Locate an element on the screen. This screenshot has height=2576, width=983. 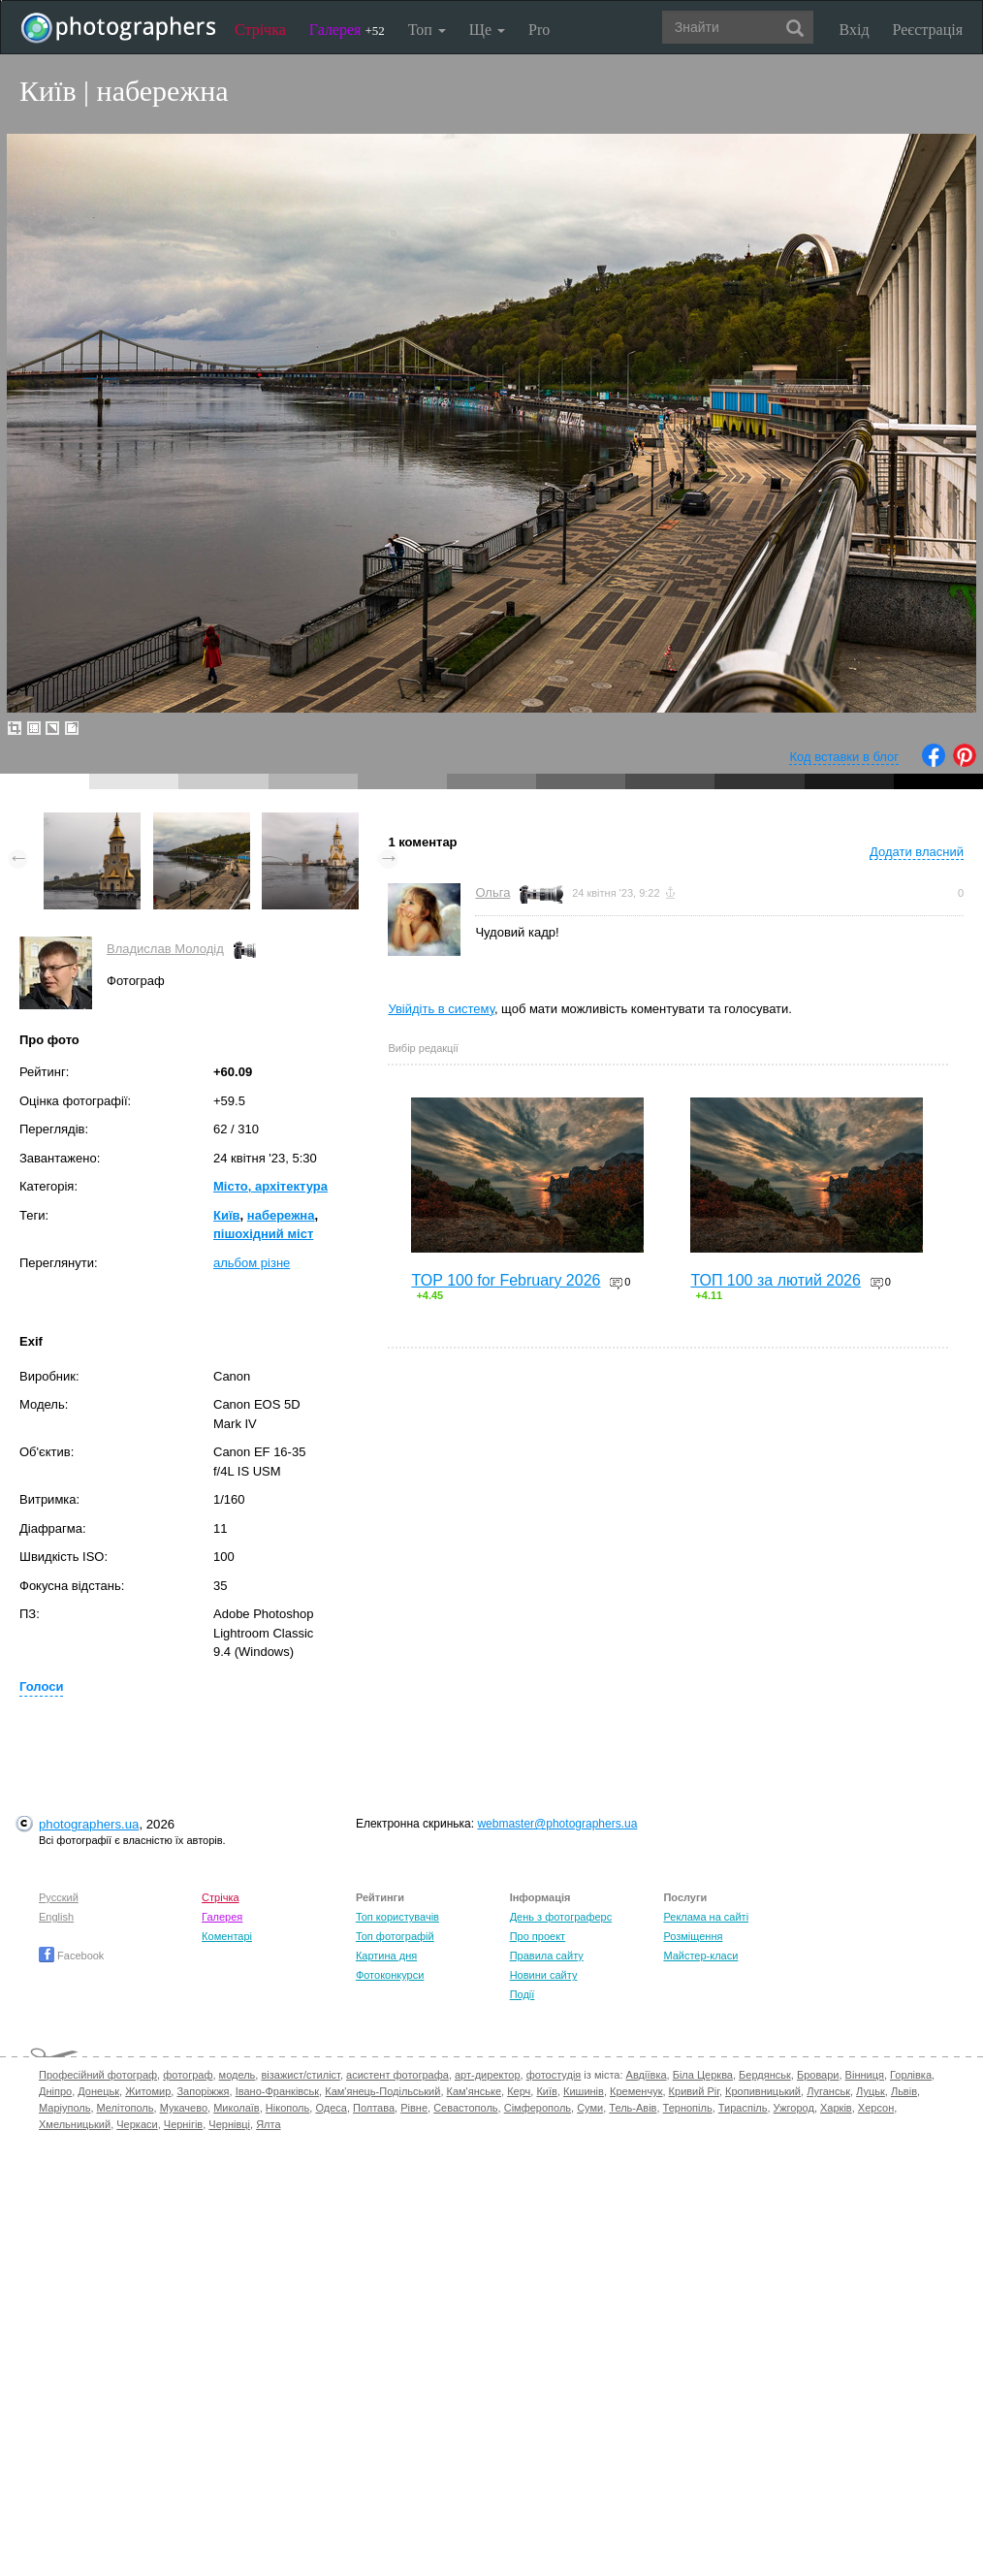
Кишинів is located at coordinates (583, 2091).